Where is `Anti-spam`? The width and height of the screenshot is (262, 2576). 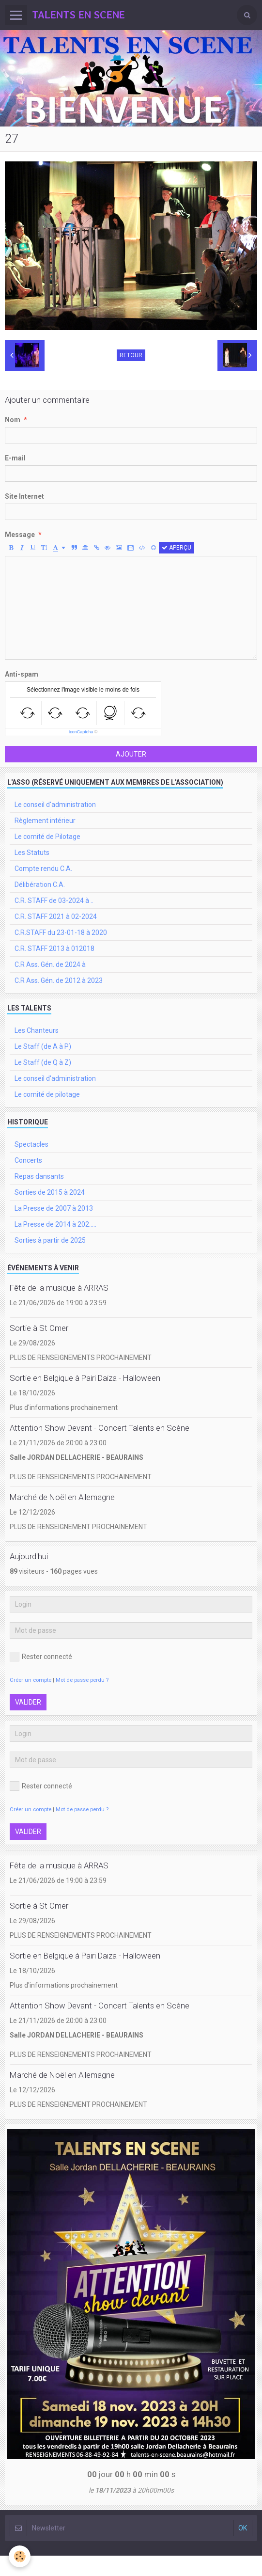 Anti-spam is located at coordinates (21, 674).